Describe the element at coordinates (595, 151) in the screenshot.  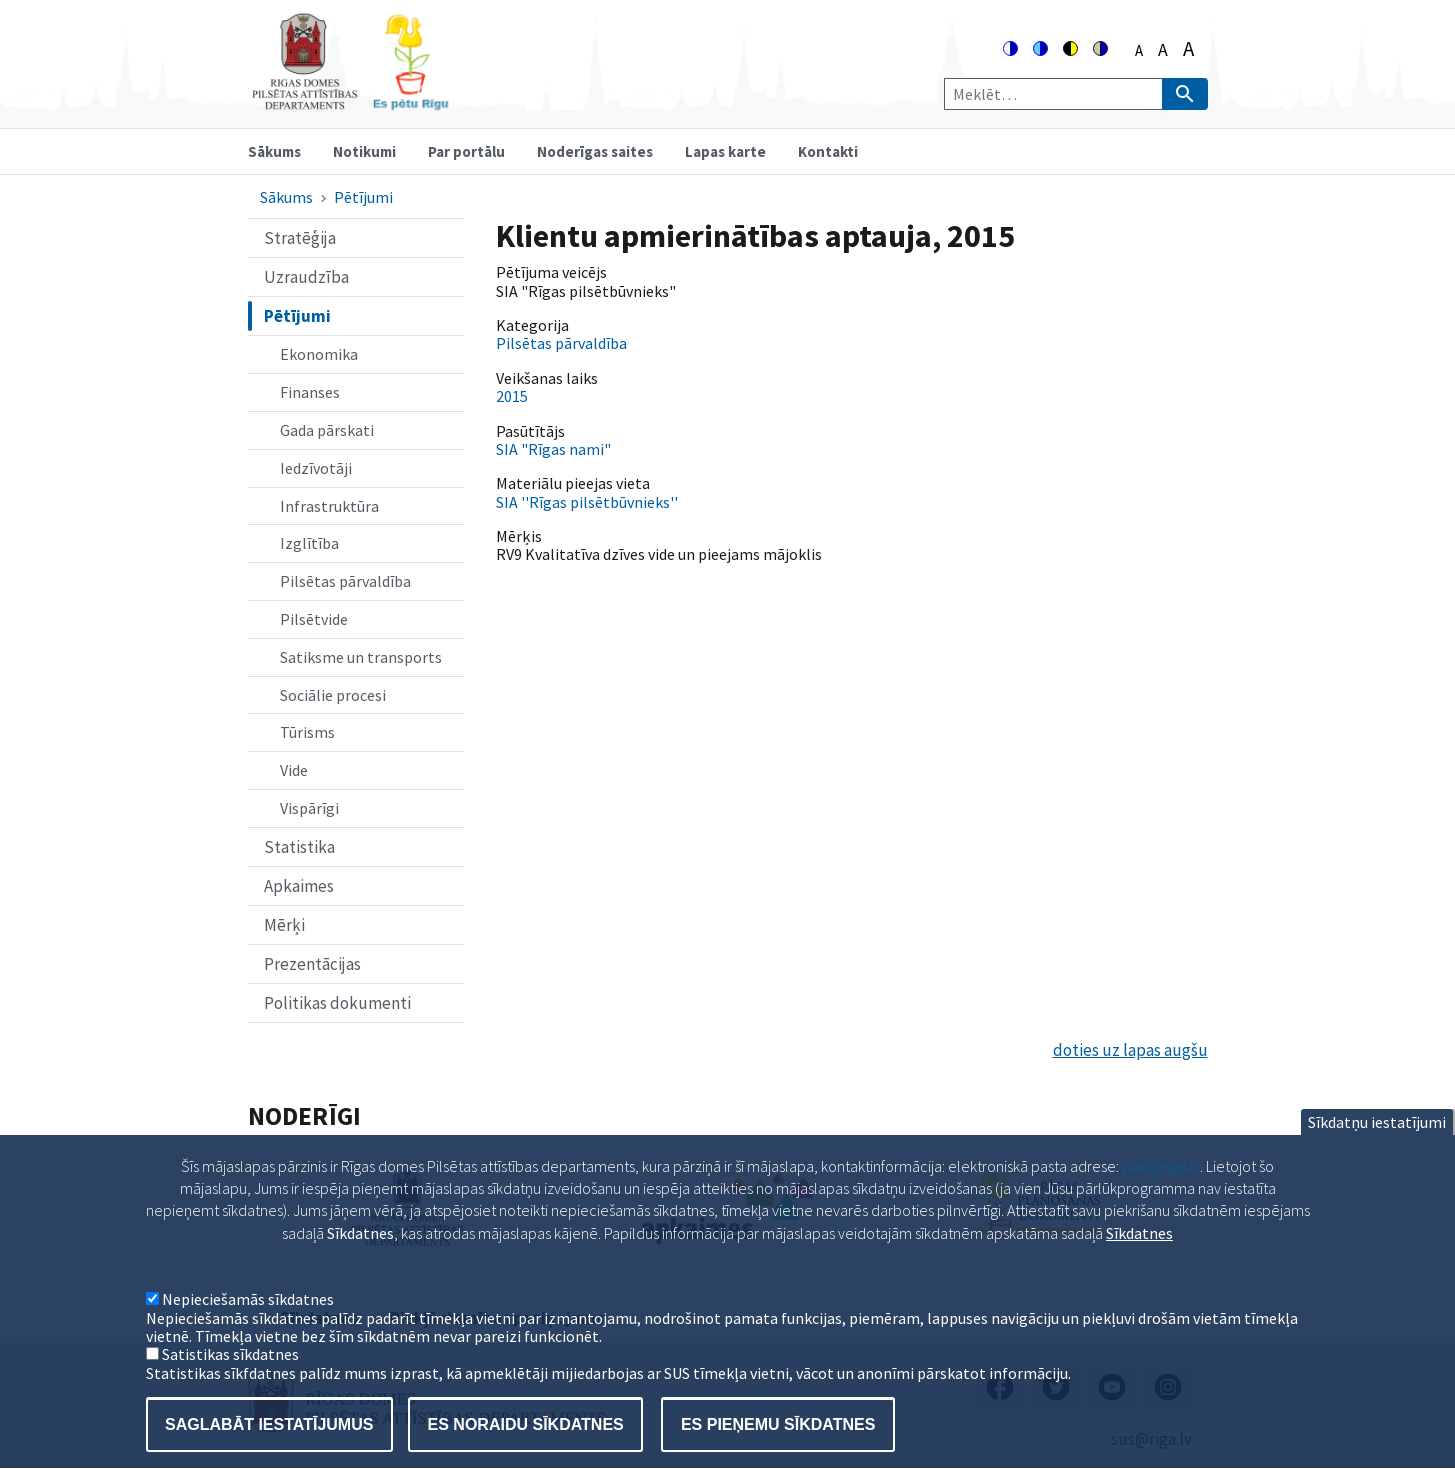
I see `Noderīgas saites` at that location.